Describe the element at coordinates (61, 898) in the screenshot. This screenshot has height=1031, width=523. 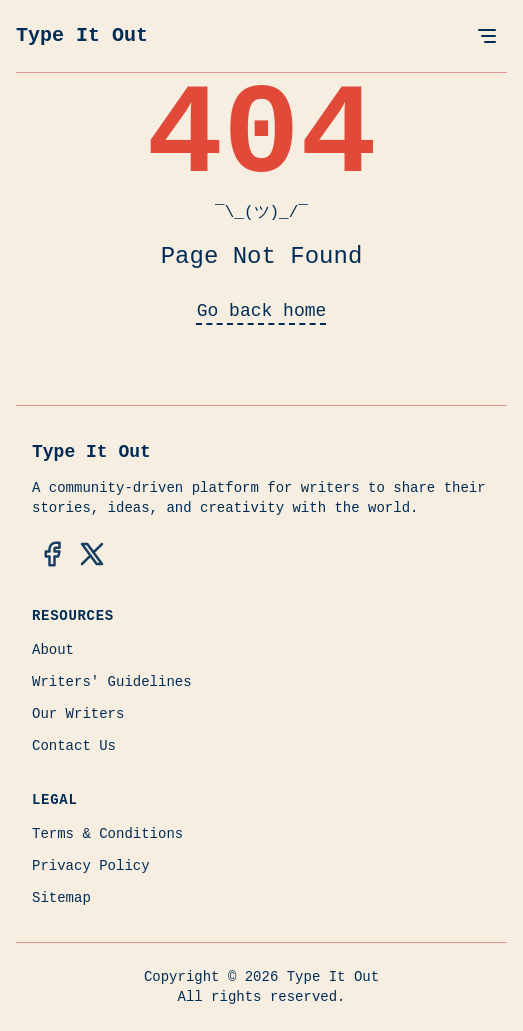
I see `Sitemap` at that location.